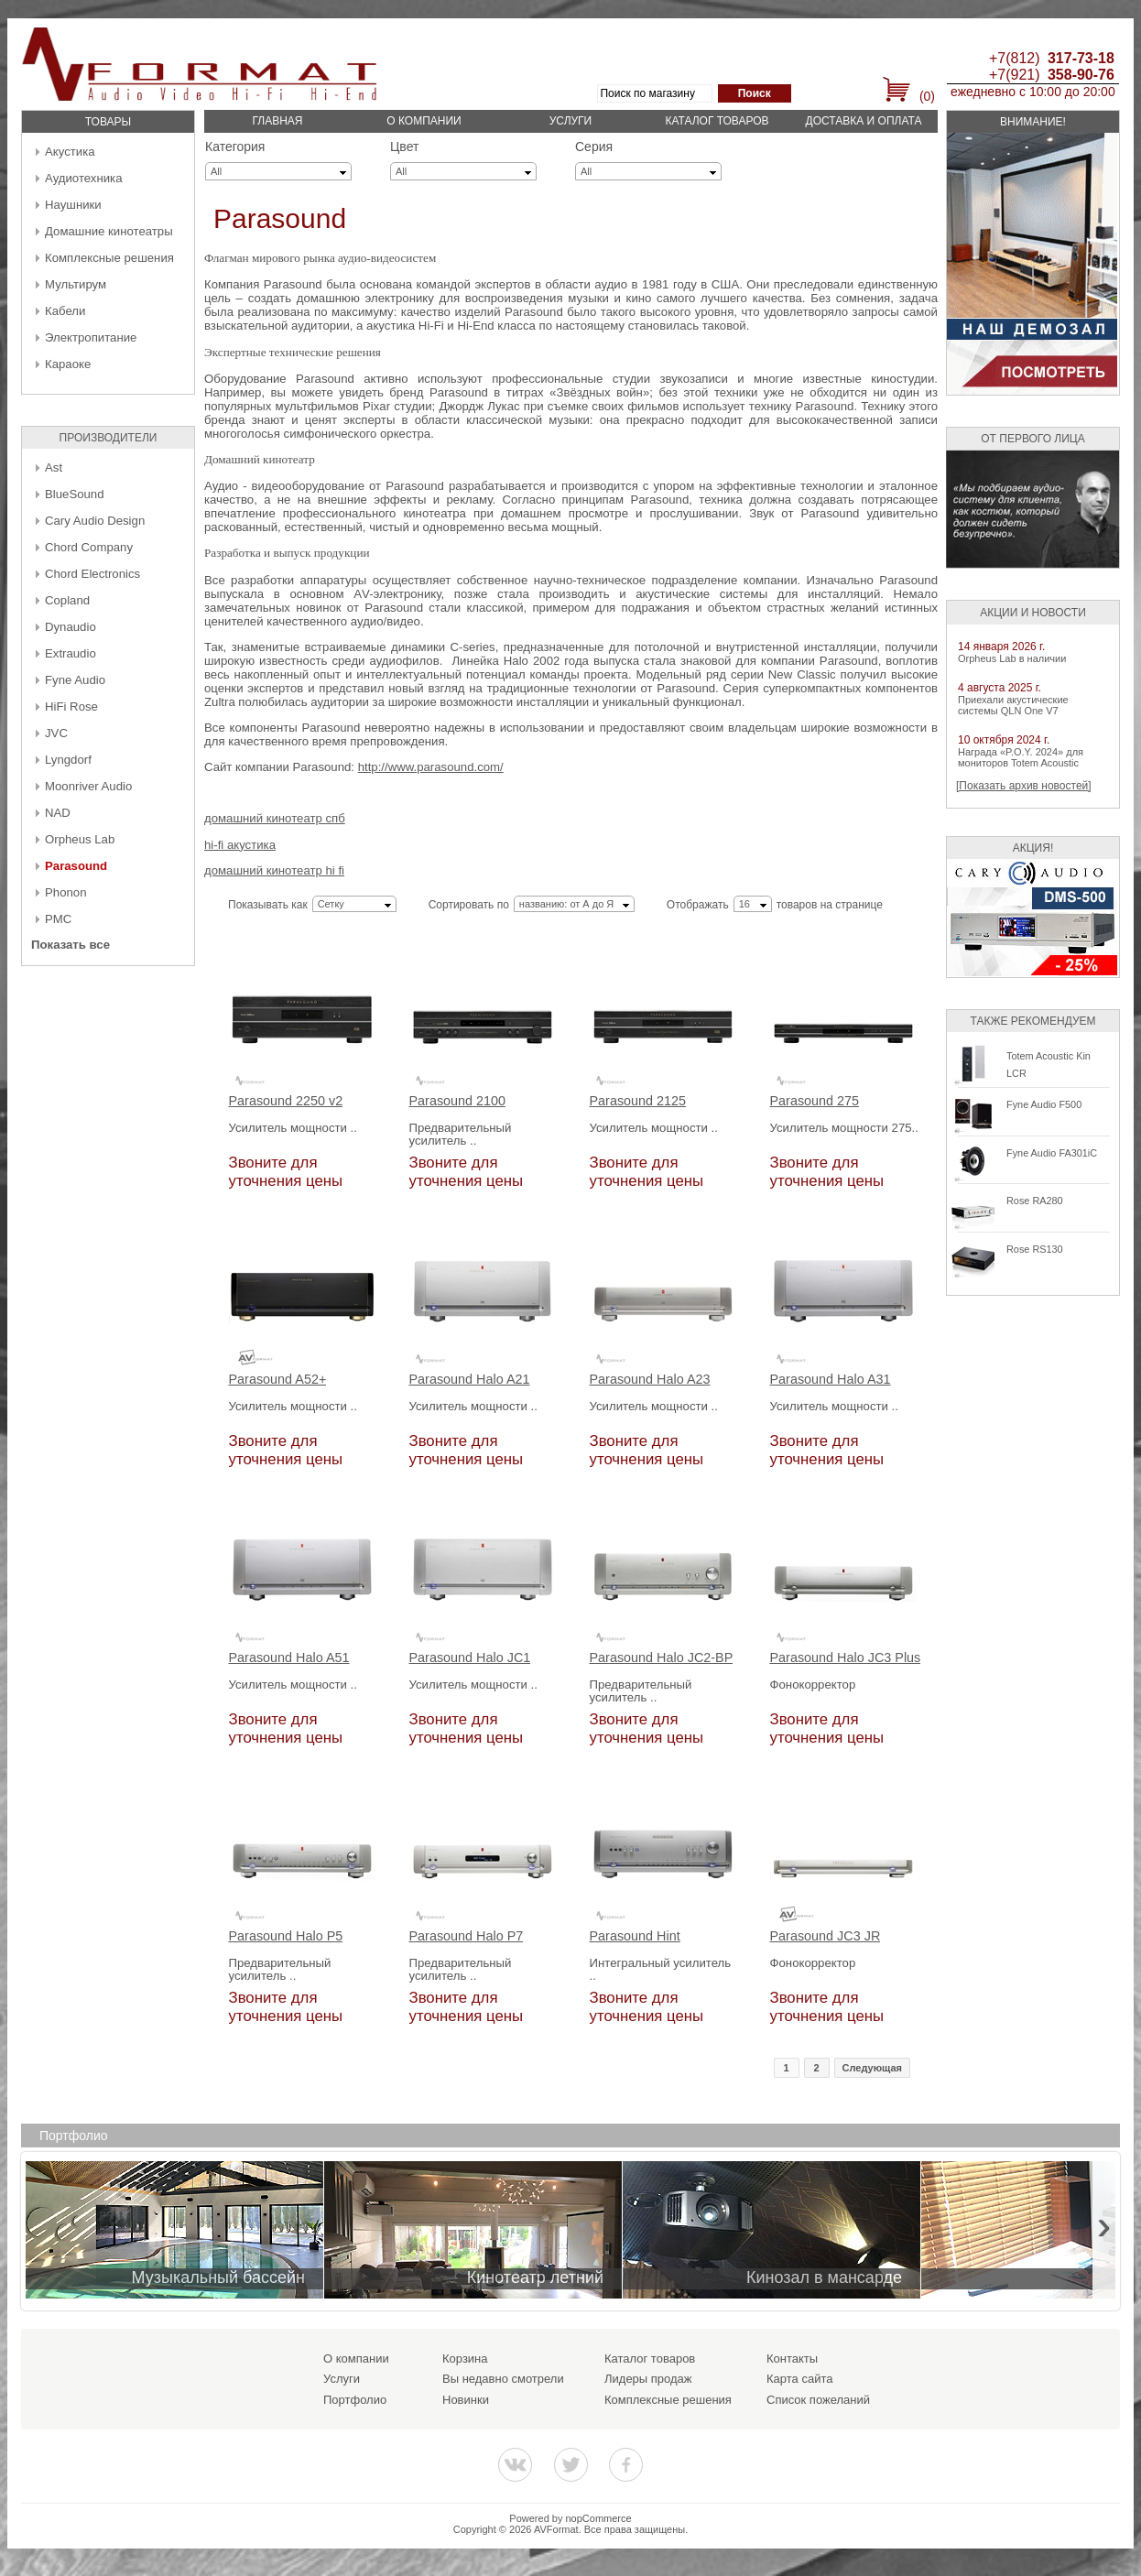 Image resolution: width=1141 pixels, height=2576 pixels. I want to click on Parasound 2250 v2, so click(286, 1101).